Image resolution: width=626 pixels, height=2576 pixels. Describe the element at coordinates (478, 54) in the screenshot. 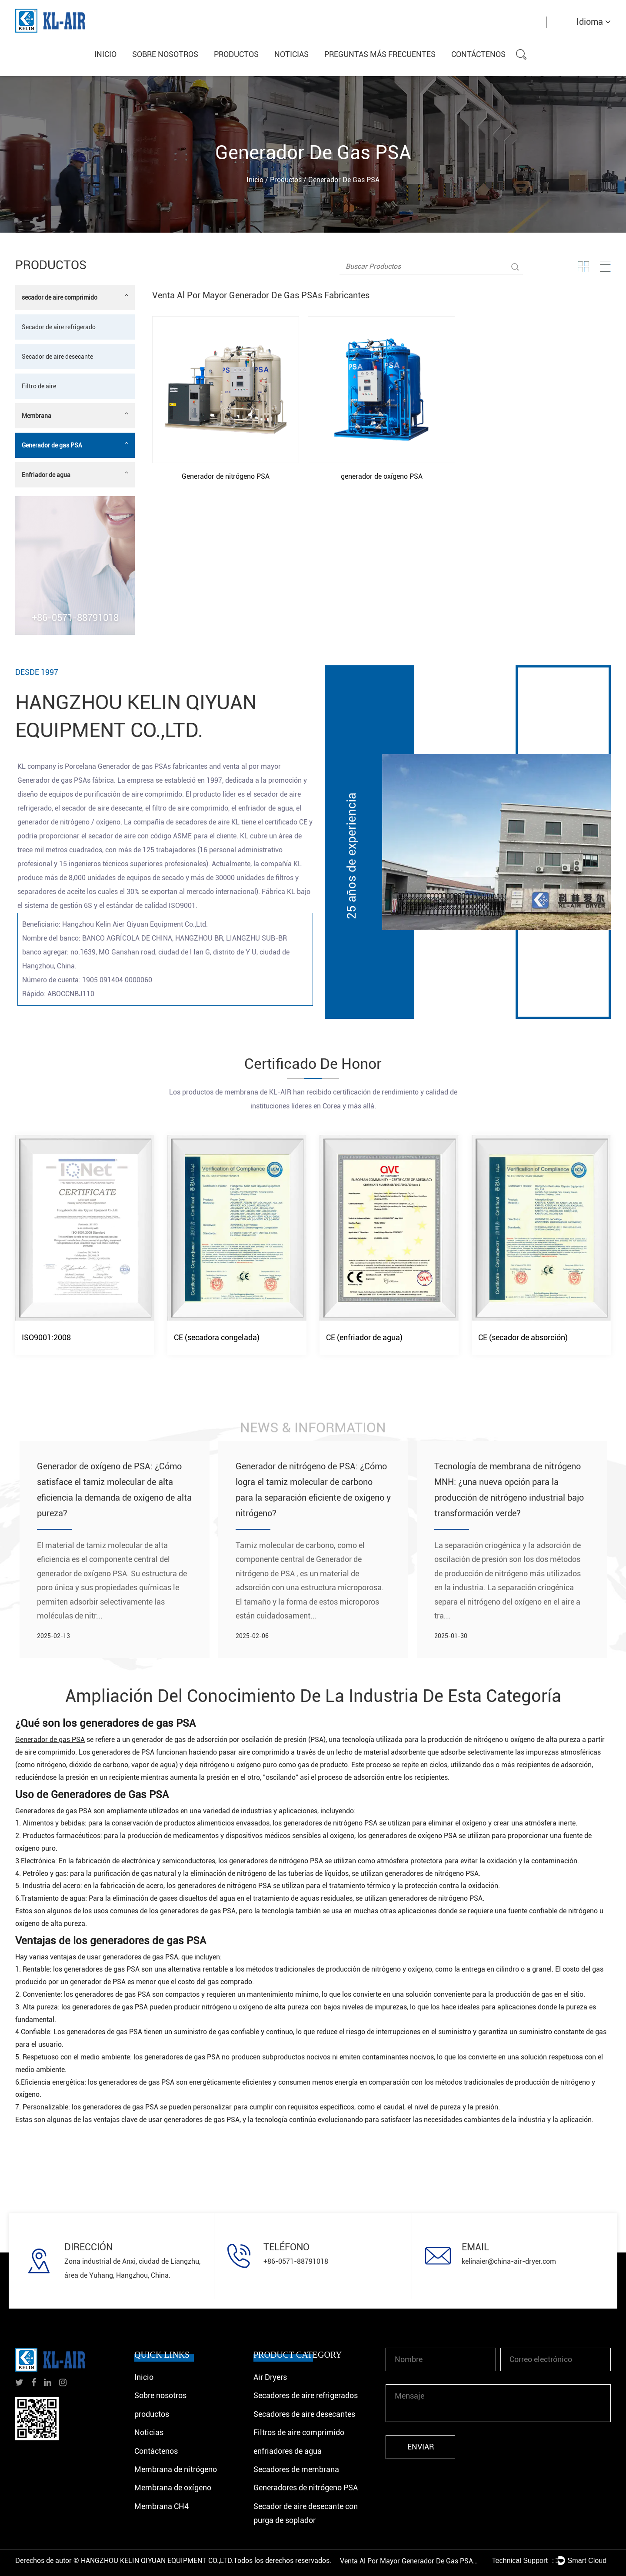

I see `Contáctenos` at that location.